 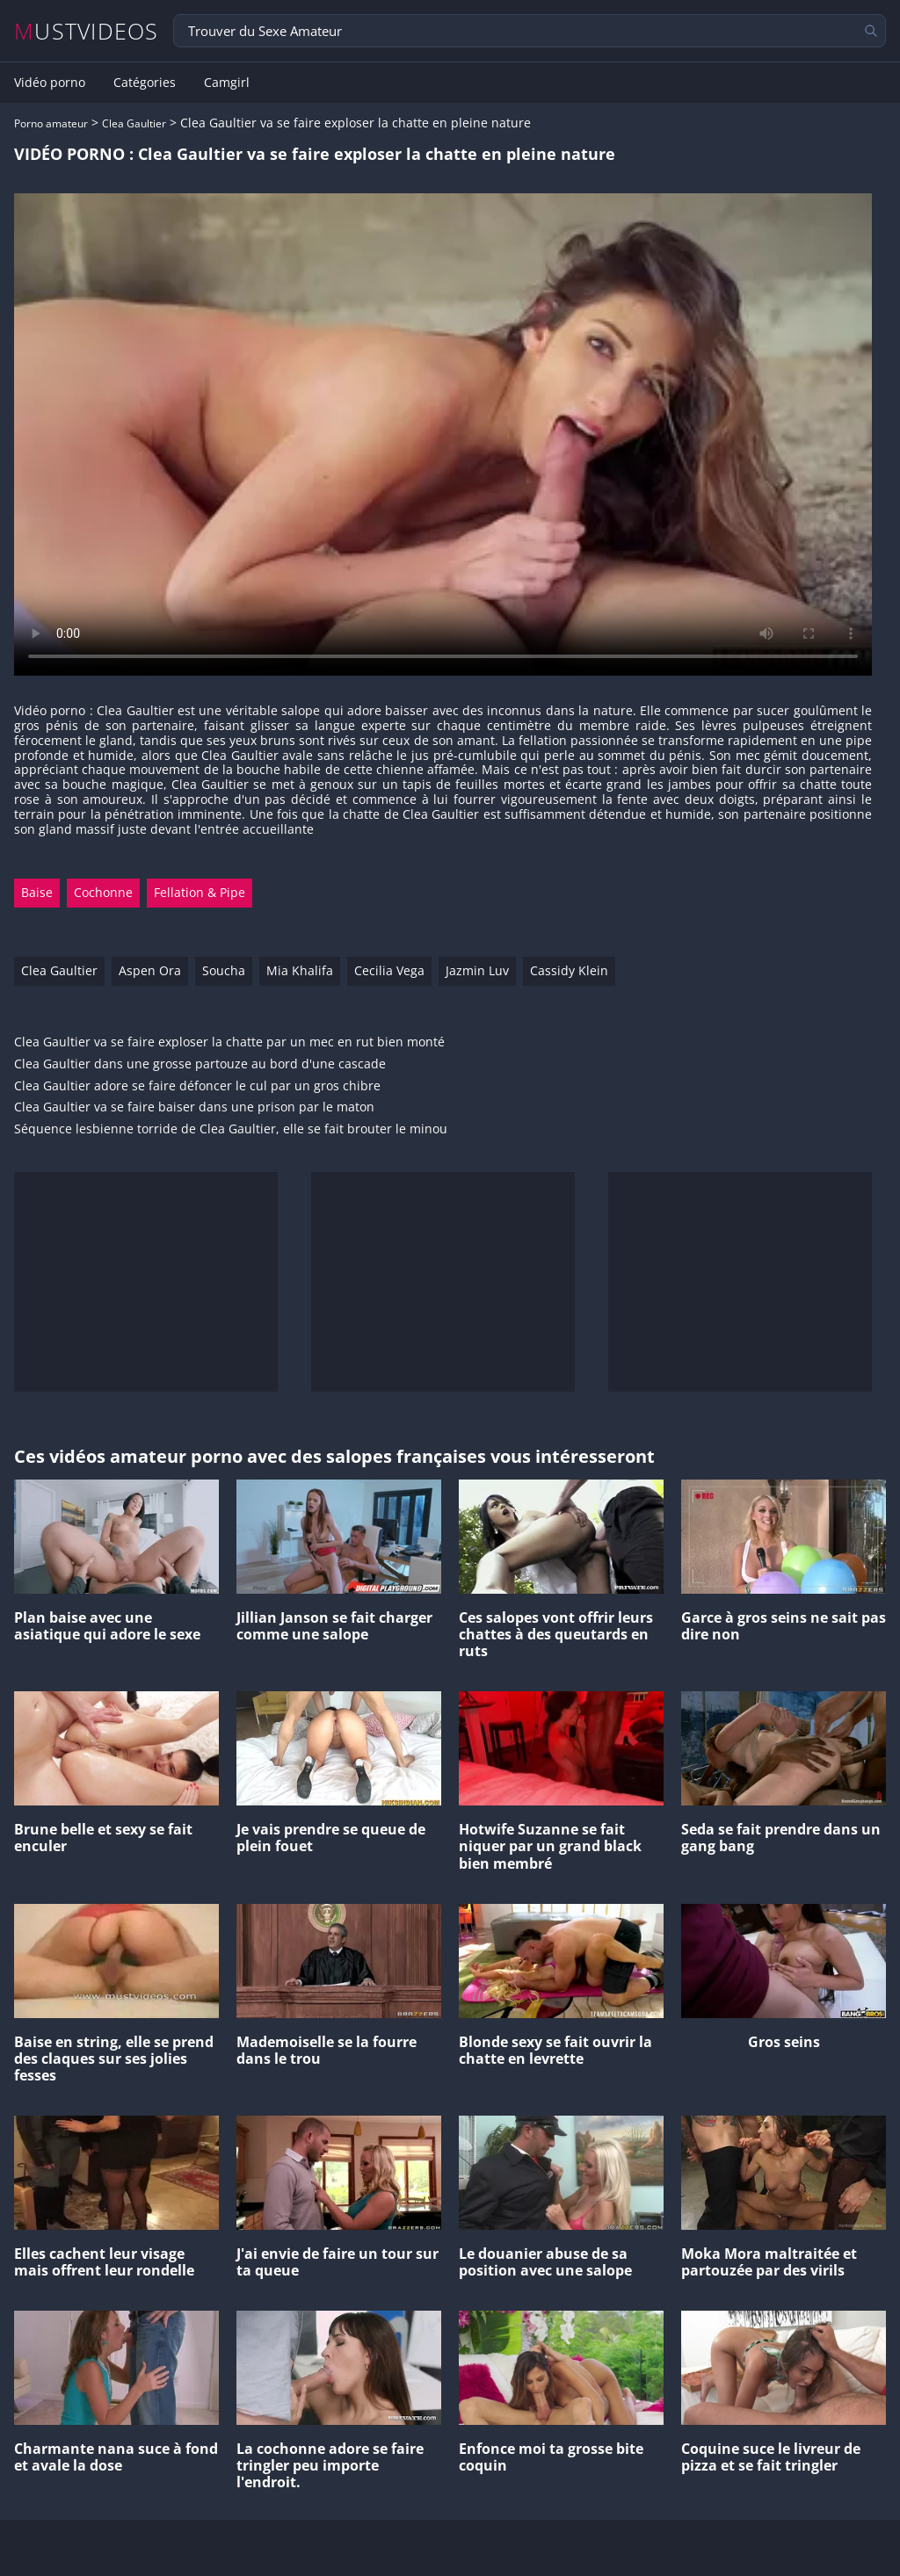 What do you see at coordinates (299, 970) in the screenshot?
I see `Mia Khalifa` at bounding box center [299, 970].